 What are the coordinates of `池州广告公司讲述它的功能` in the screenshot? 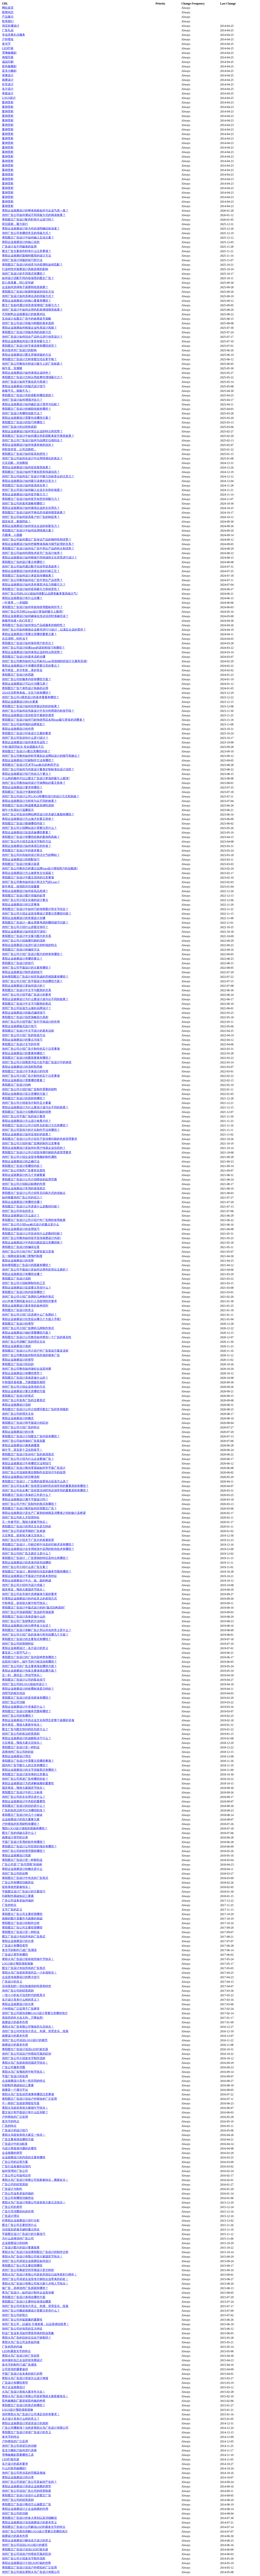 It's located at (19, 2445).